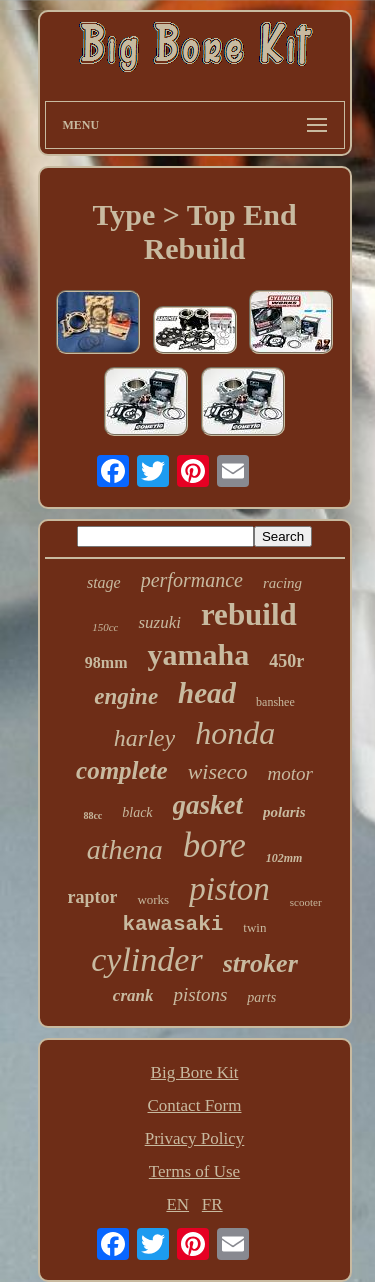  What do you see at coordinates (198, 654) in the screenshot?
I see `yamaha` at bounding box center [198, 654].